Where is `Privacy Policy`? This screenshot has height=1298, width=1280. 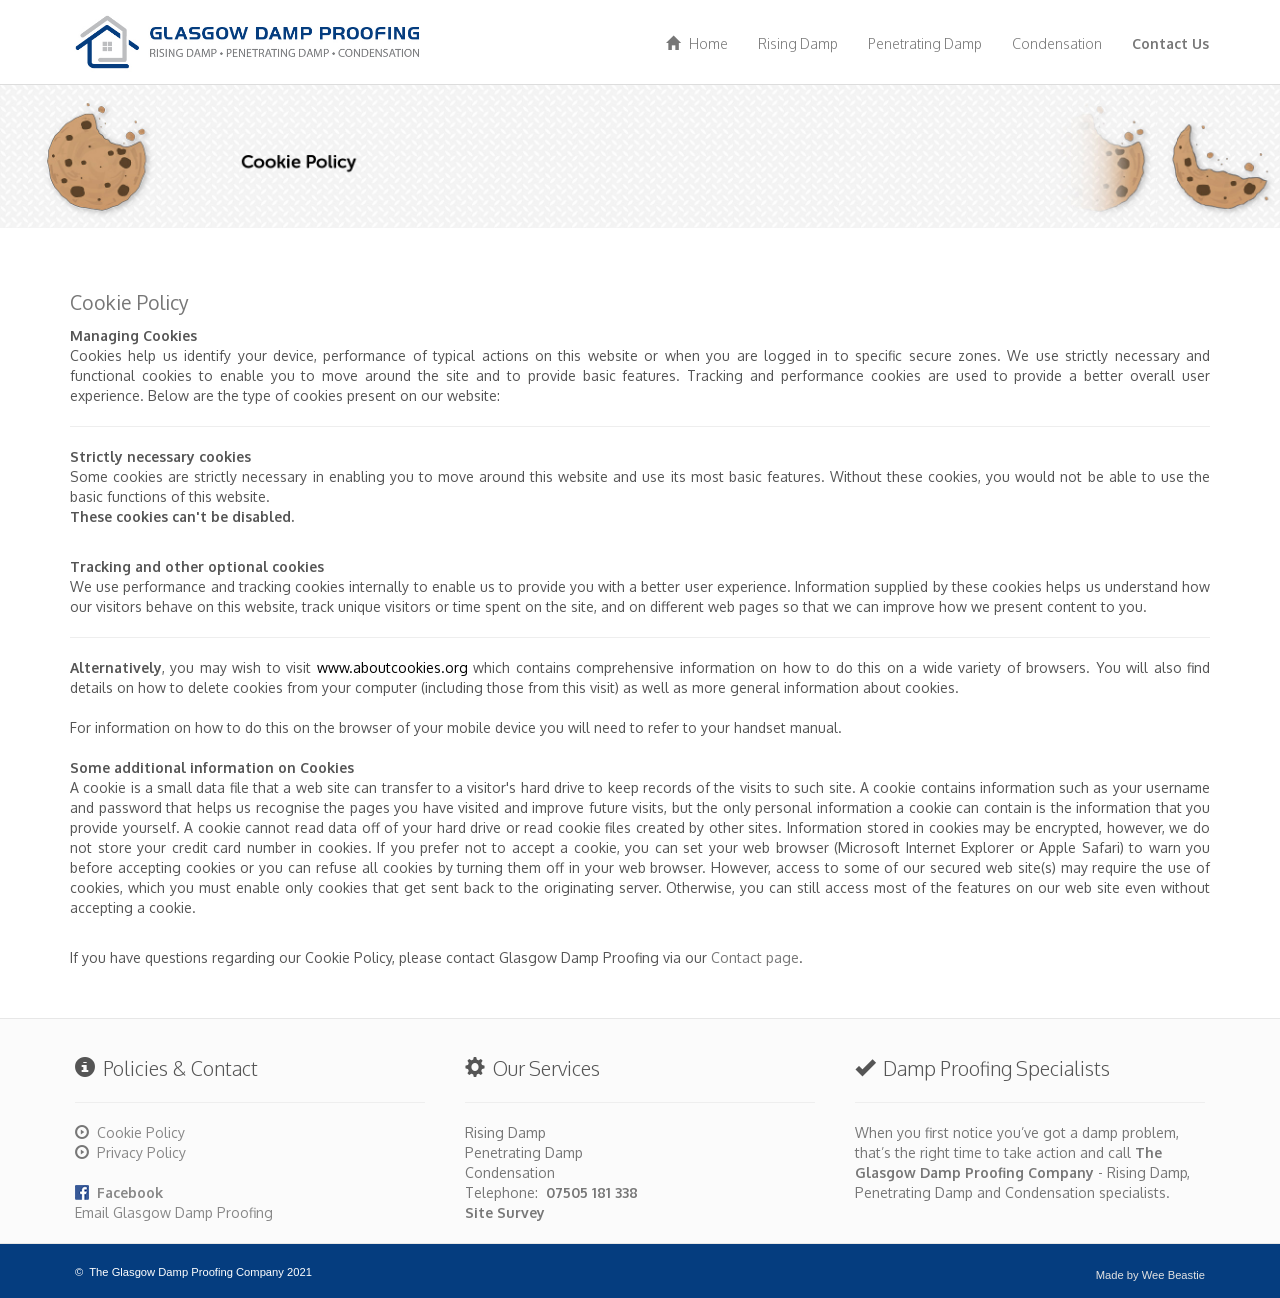 Privacy Policy is located at coordinates (141, 1152).